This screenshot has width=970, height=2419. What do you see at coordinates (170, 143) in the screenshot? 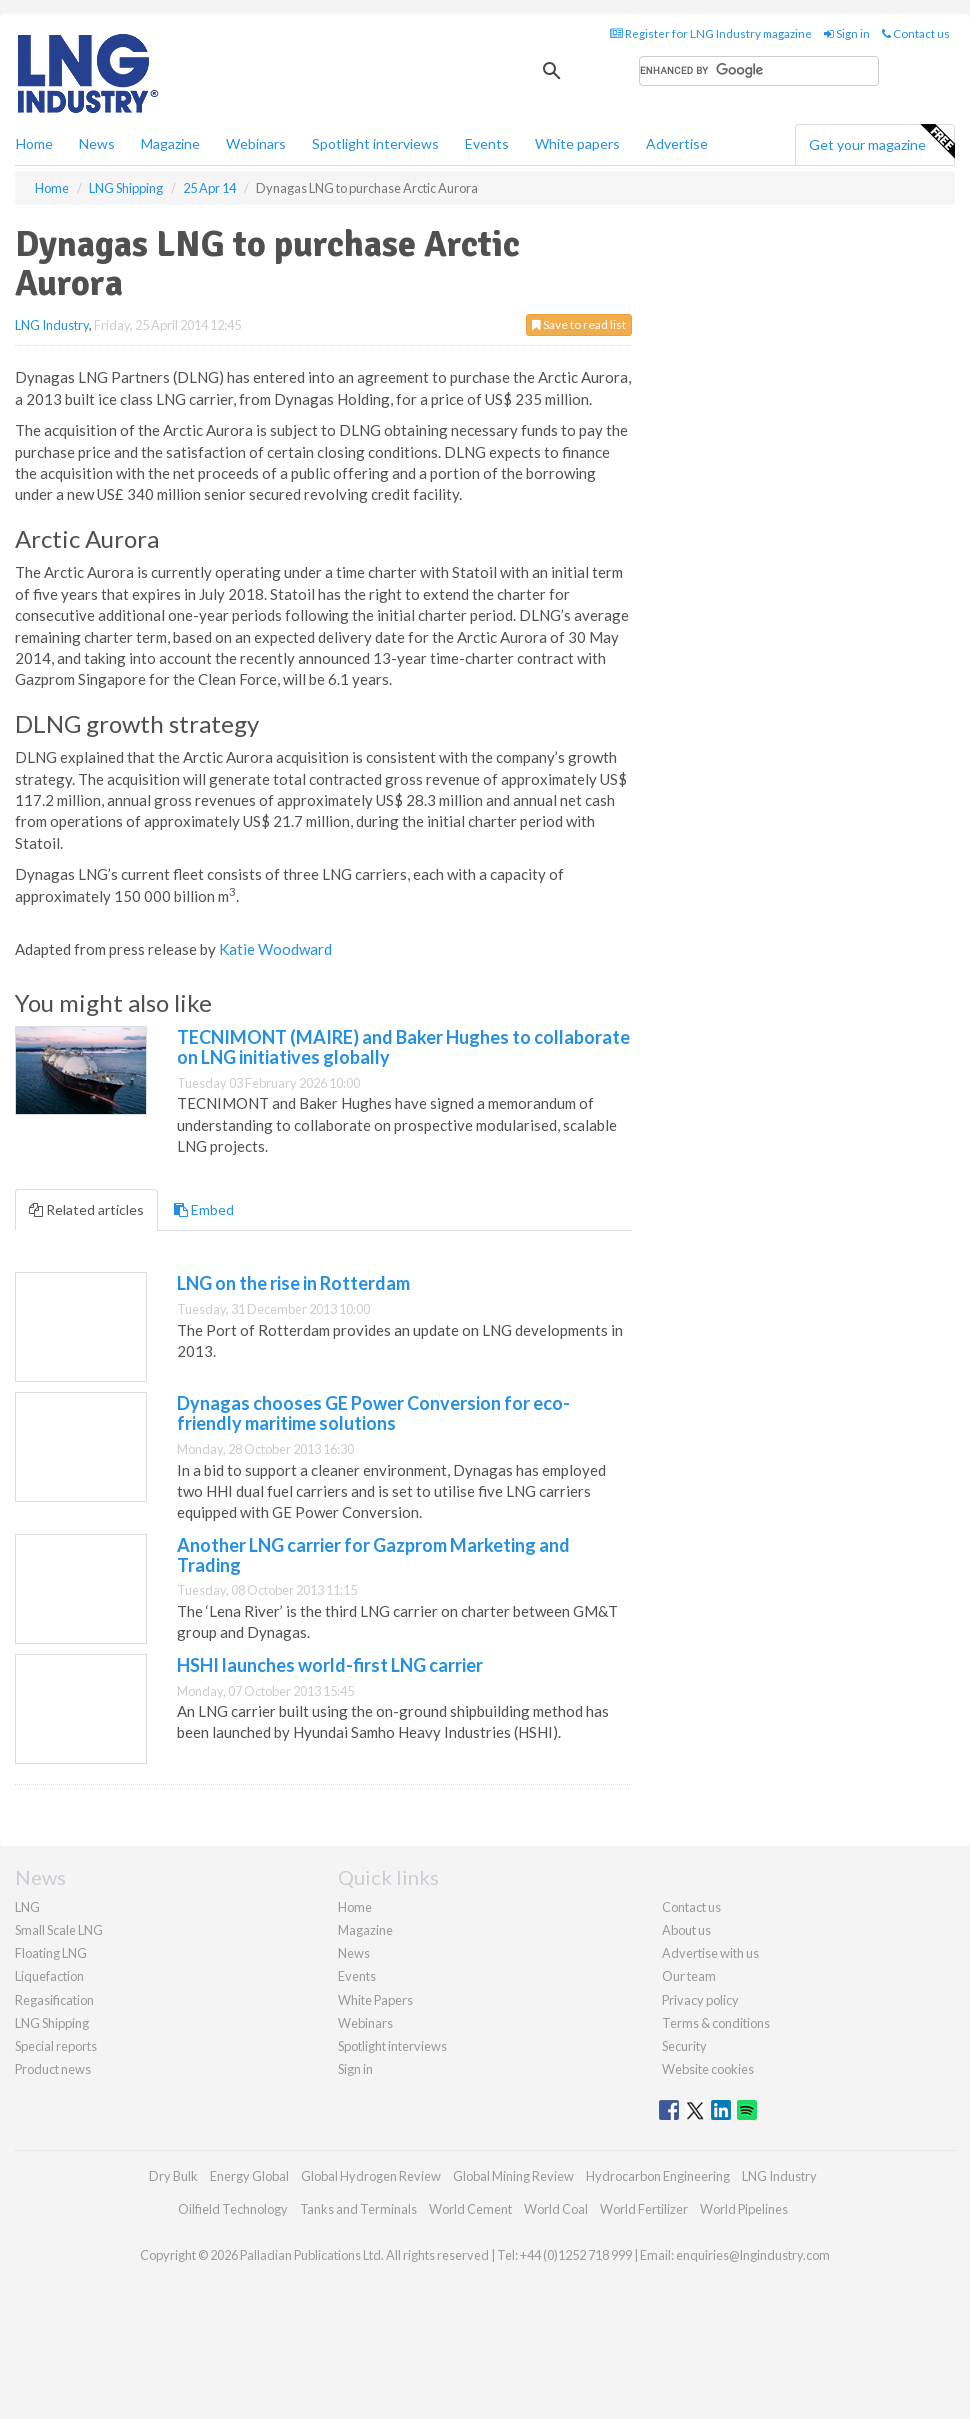
I see `Magazine` at bounding box center [170, 143].